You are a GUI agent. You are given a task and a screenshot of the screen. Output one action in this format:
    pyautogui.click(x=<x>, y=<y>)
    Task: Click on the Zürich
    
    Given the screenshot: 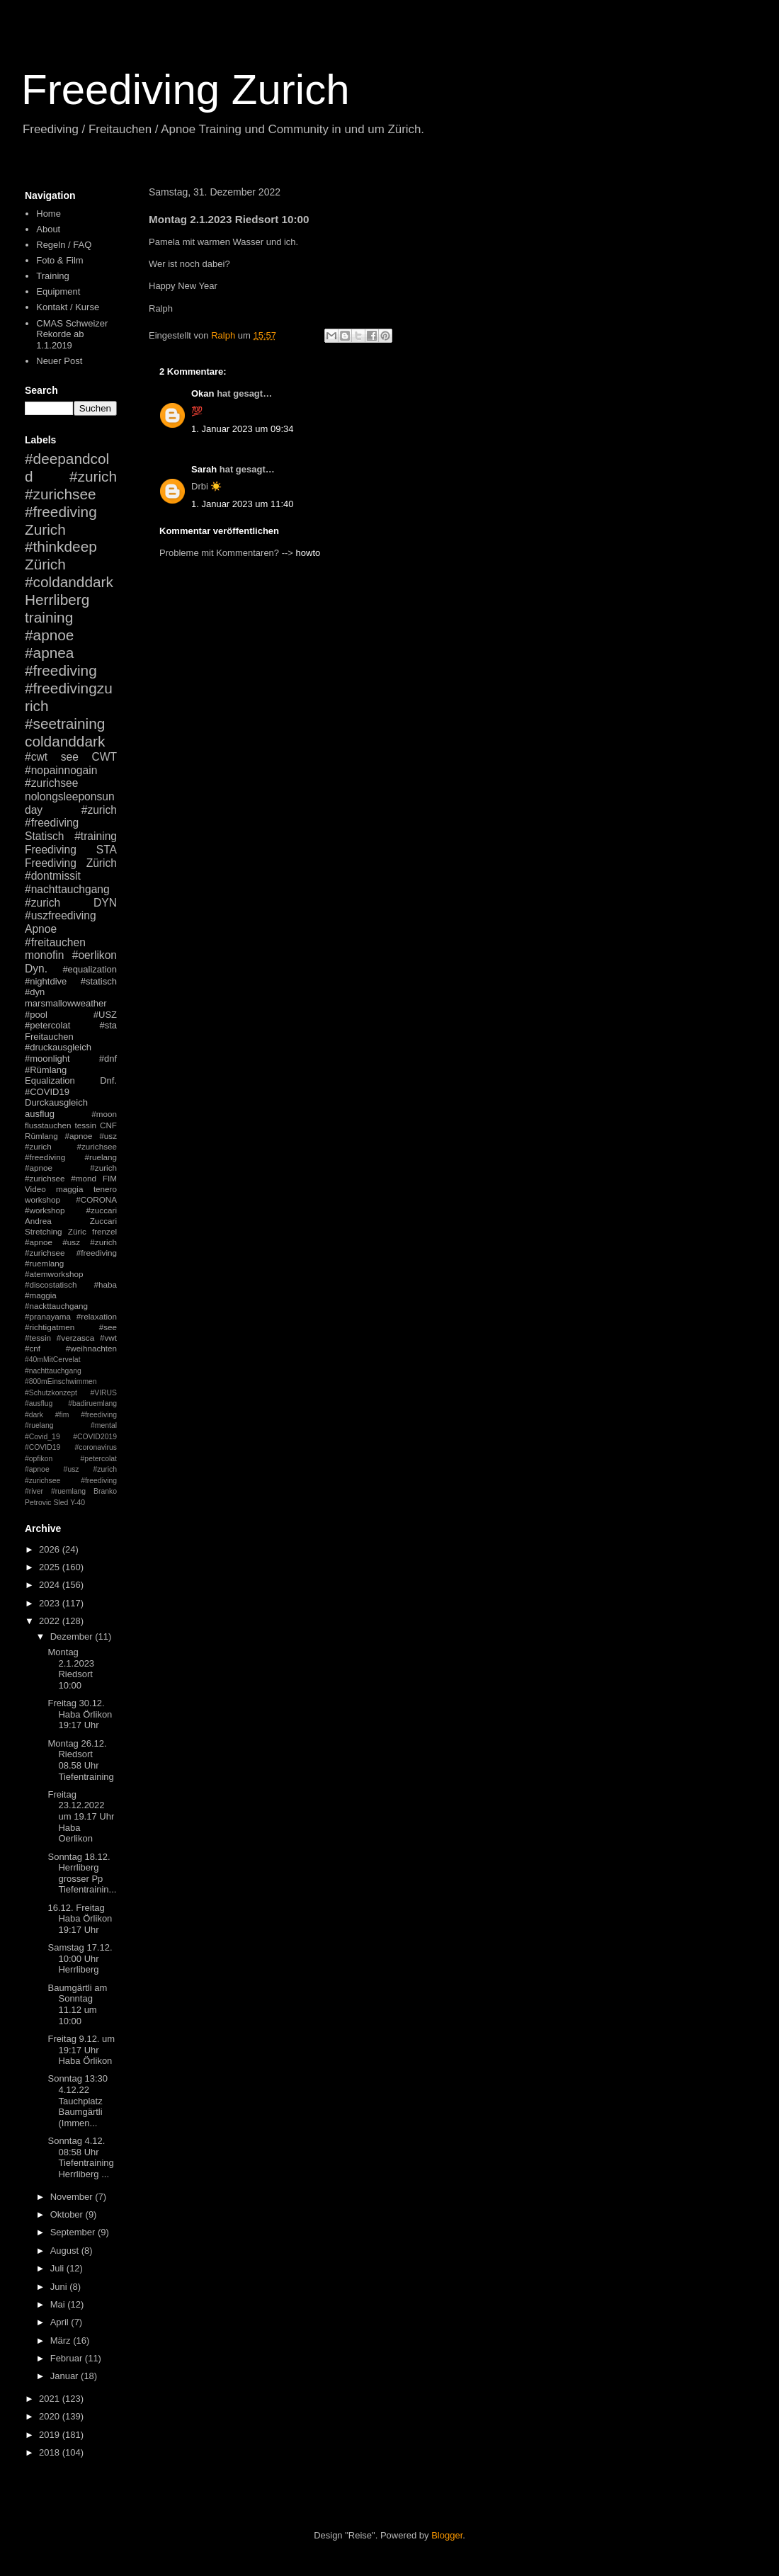 What is the action you would take?
    pyautogui.click(x=45, y=564)
    